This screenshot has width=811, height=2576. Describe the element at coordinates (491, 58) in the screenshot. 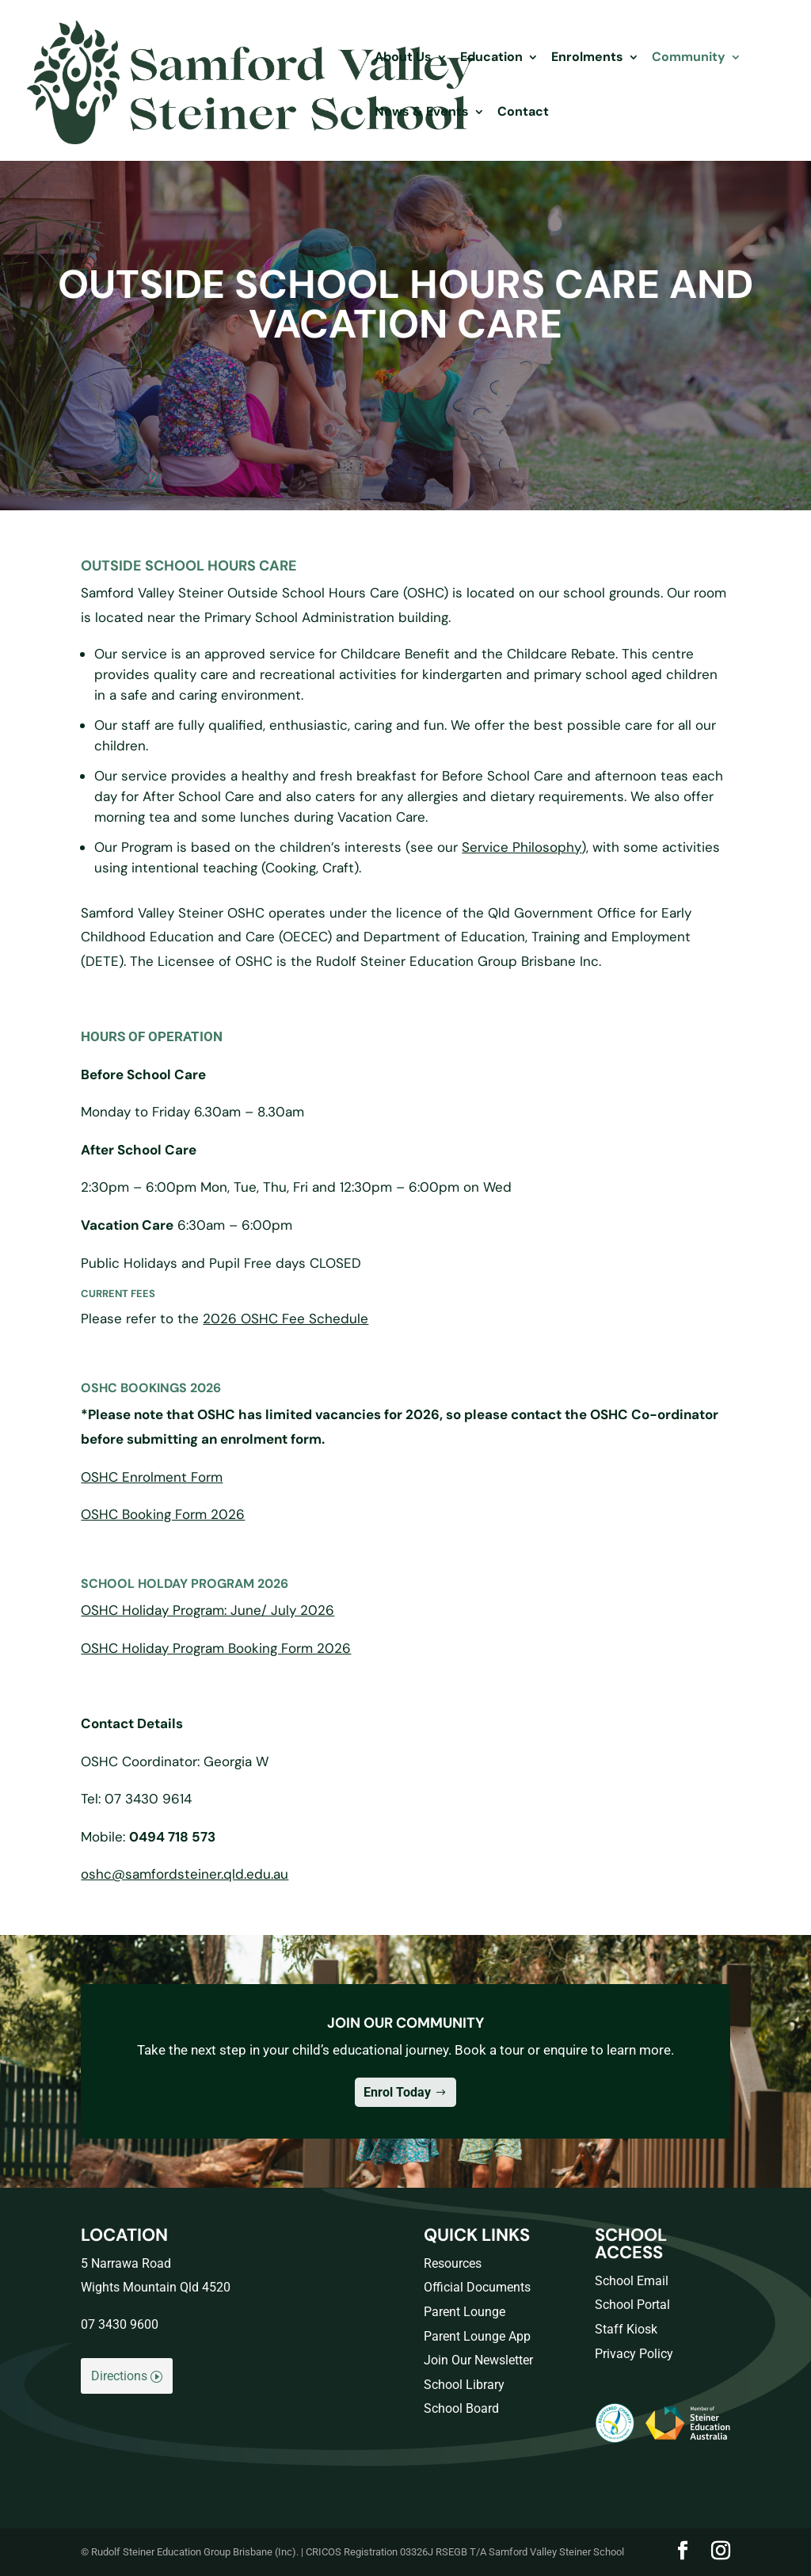

I see `Education` at that location.